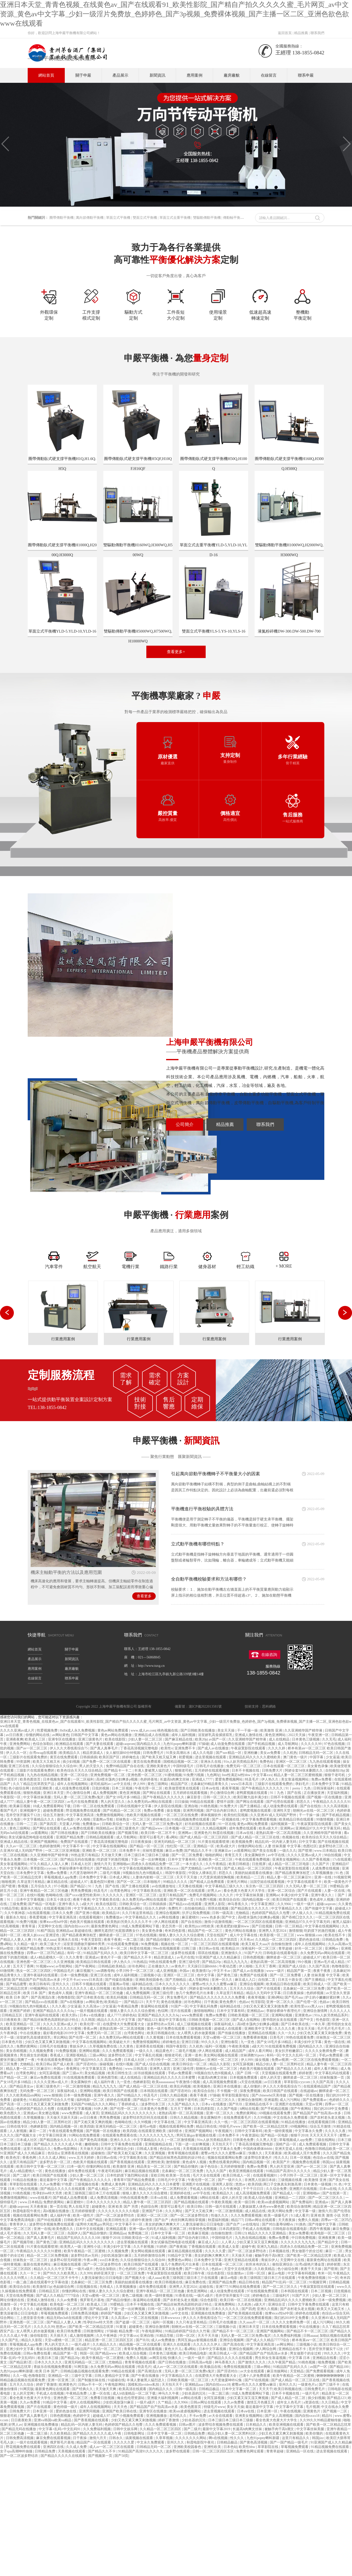 This screenshot has width=352, height=2576. Describe the element at coordinates (293, 1873) in the screenshot. I see `国产精品夜夜爽张柏芝` at that location.